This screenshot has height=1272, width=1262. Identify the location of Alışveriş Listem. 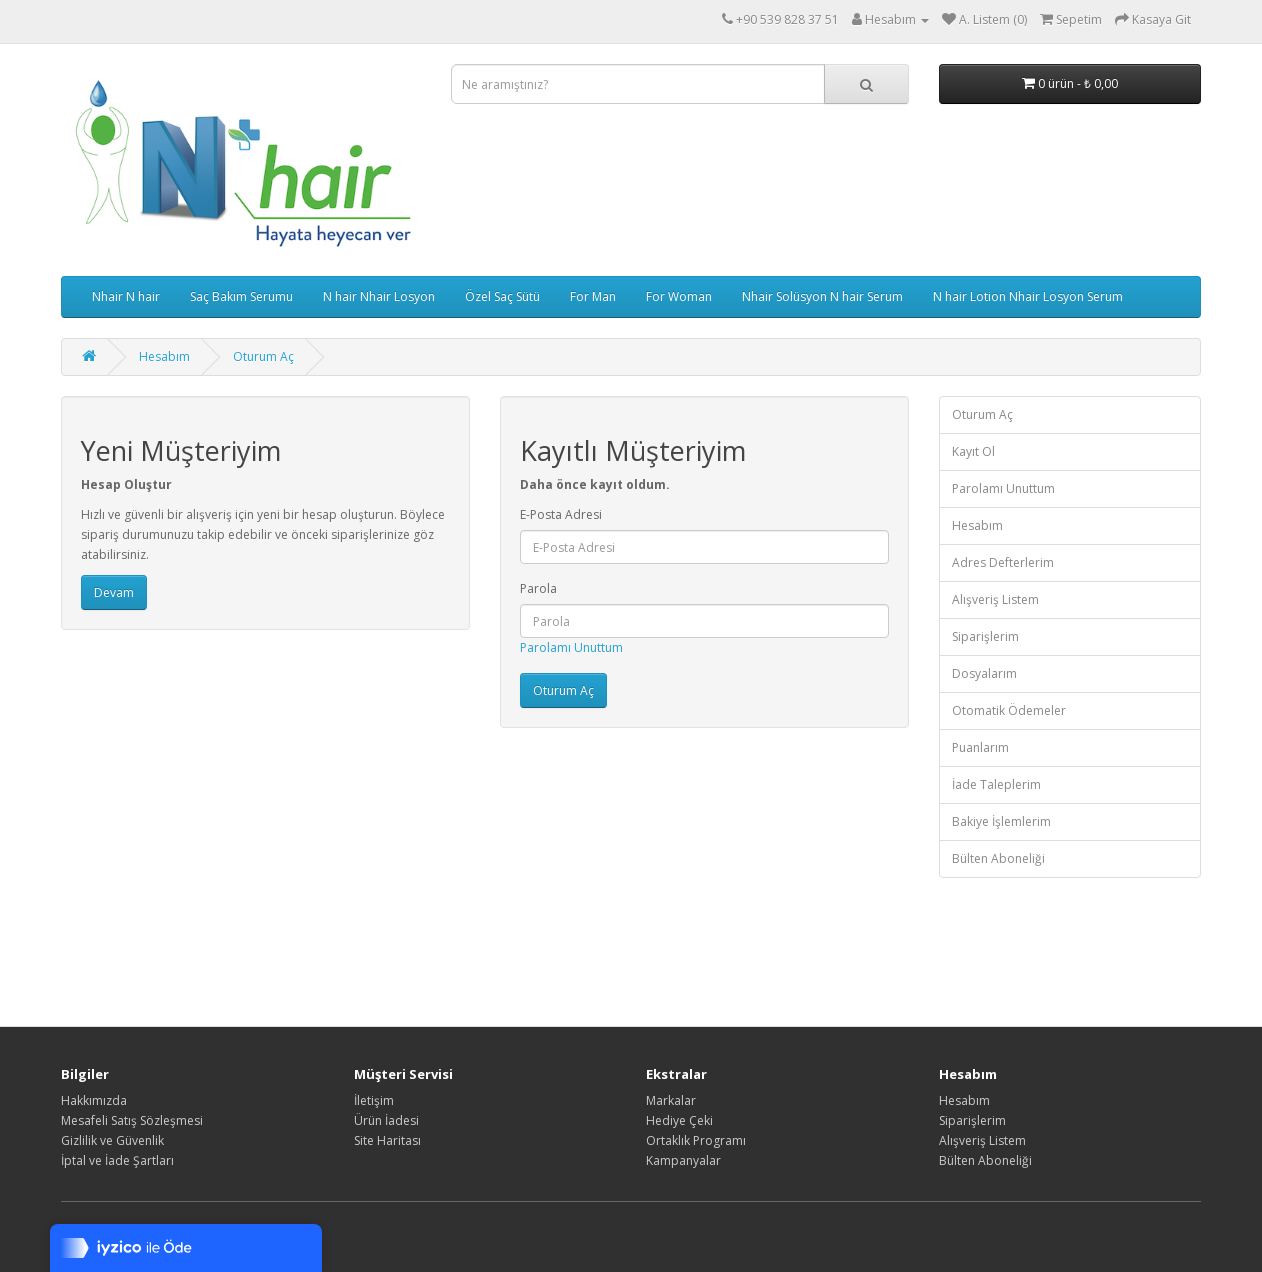
(995, 599).